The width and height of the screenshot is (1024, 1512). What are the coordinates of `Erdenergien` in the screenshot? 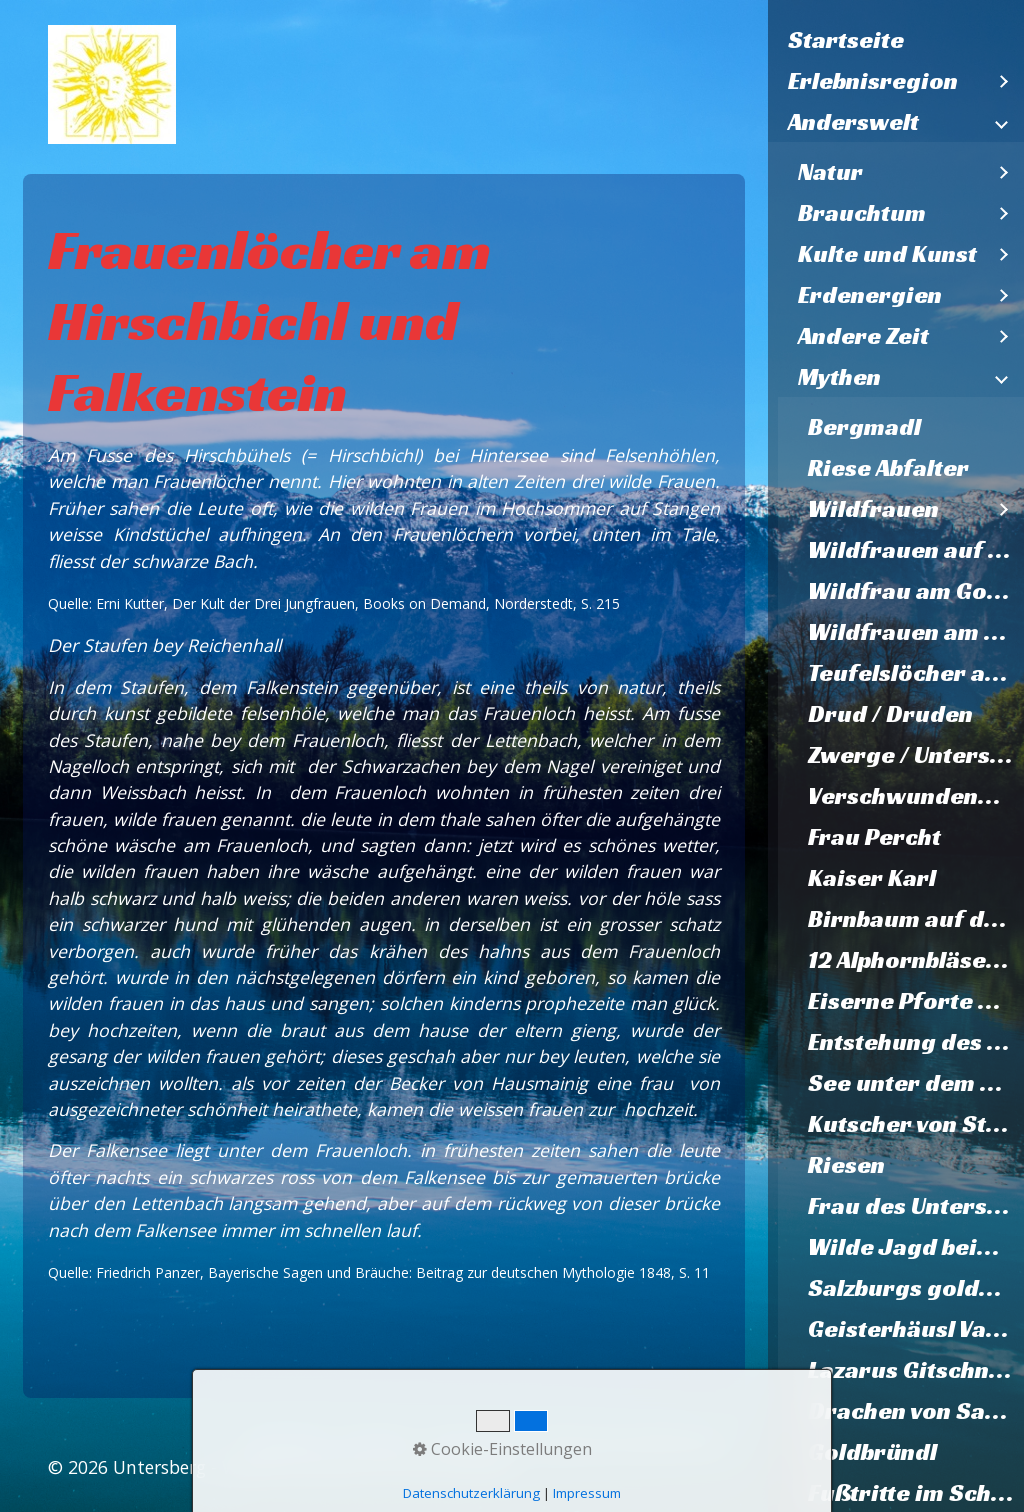 It's located at (870, 295).